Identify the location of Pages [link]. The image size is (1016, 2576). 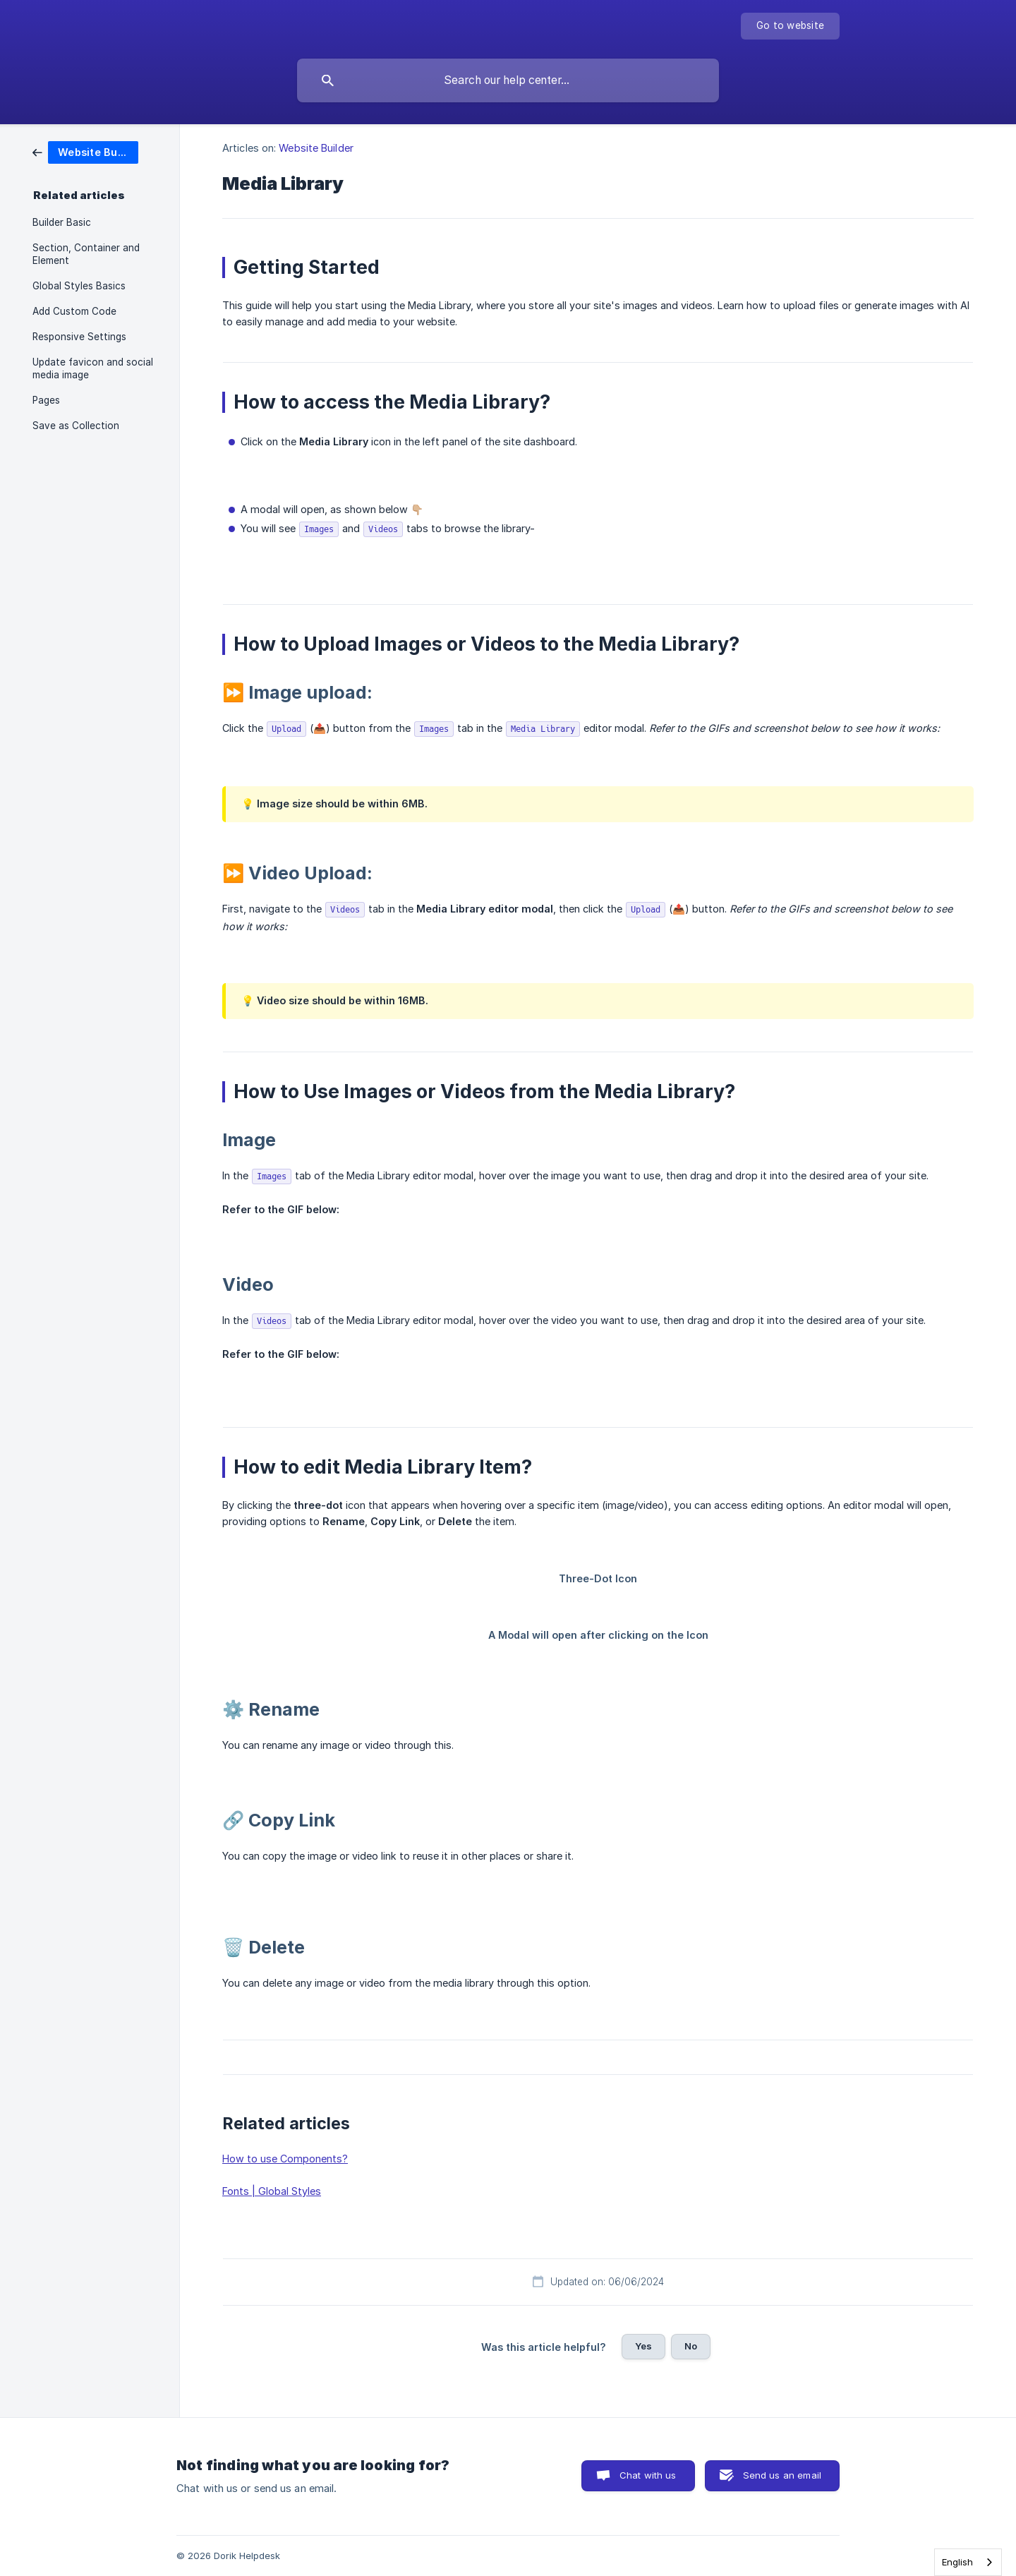
(46, 400).